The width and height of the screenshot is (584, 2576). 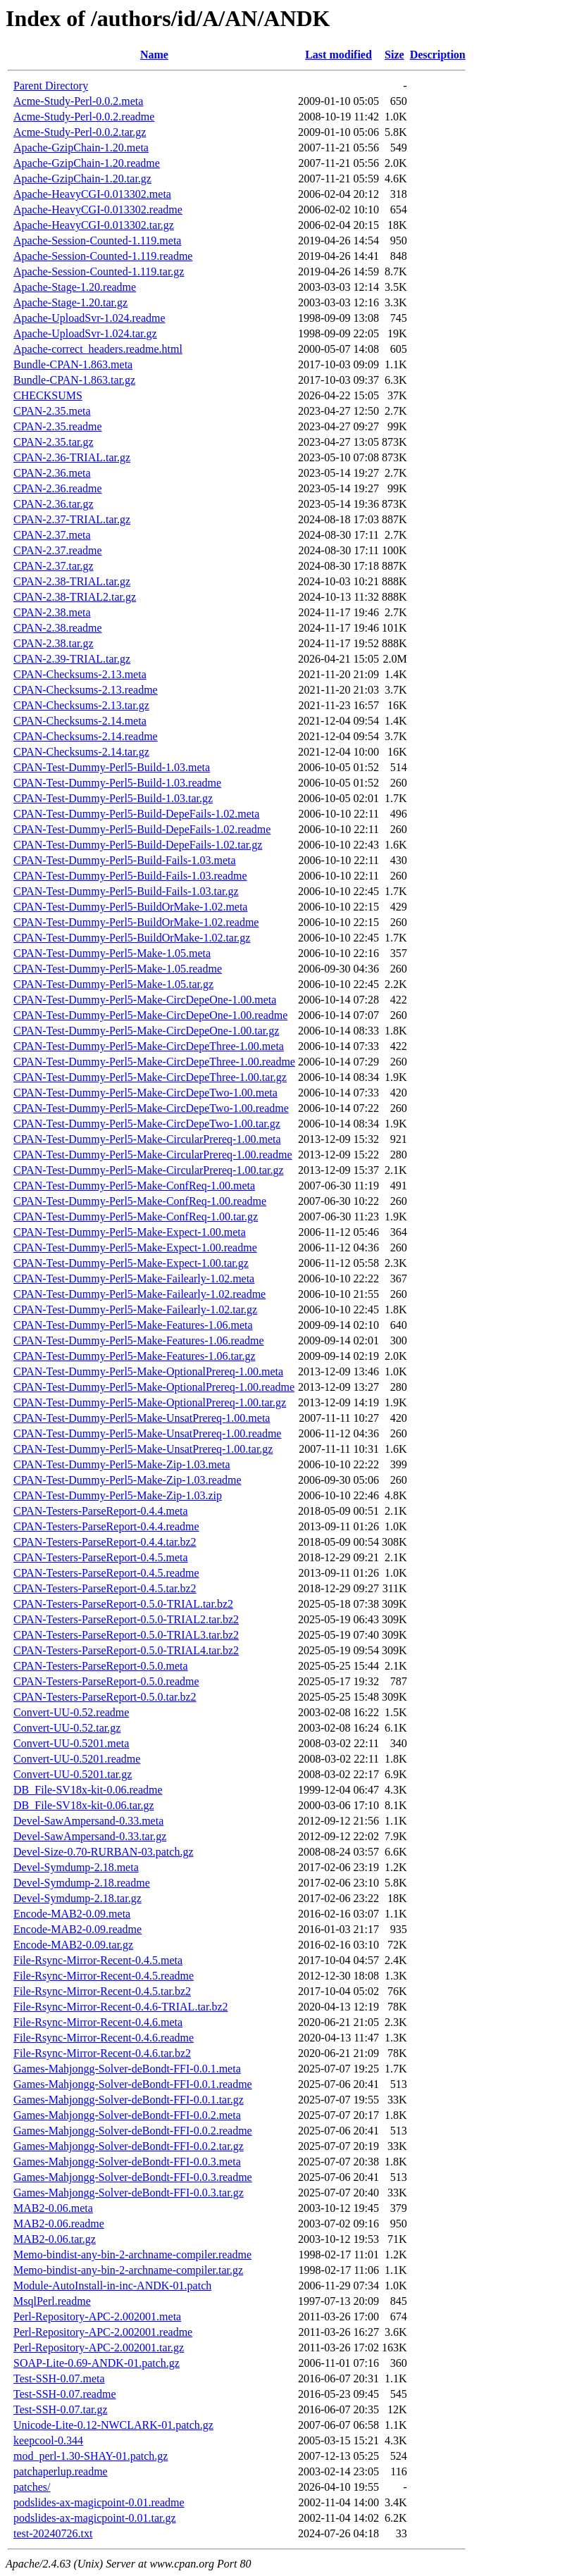 What do you see at coordinates (127, 1480) in the screenshot?
I see `CPAN-Test-Dummy-Perl5-Make-Zip-1.03.readme` at bounding box center [127, 1480].